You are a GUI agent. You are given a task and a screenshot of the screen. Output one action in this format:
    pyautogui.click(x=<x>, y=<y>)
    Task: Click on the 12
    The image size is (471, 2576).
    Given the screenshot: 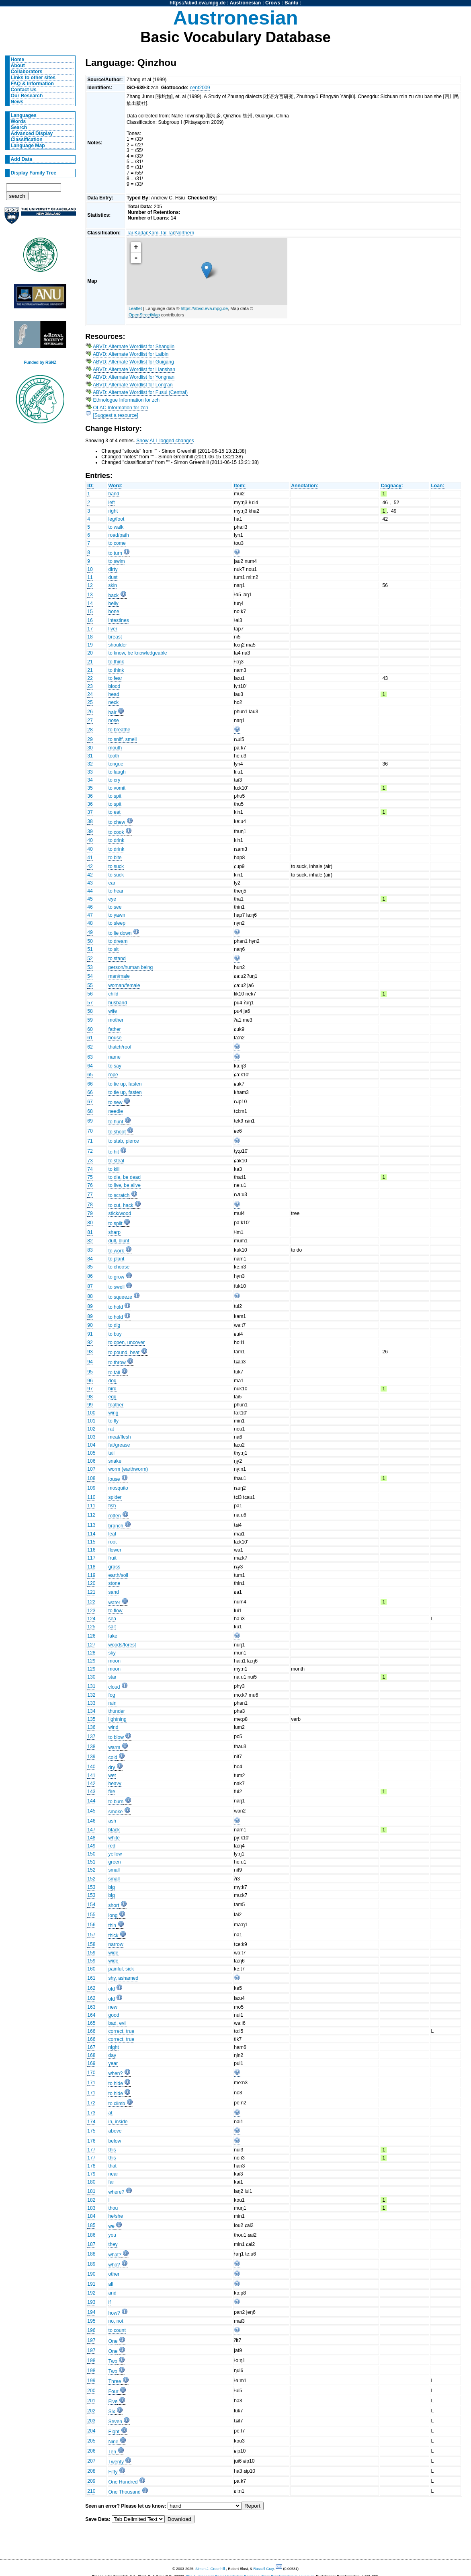 What is the action you would take?
    pyautogui.click(x=90, y=585)
    